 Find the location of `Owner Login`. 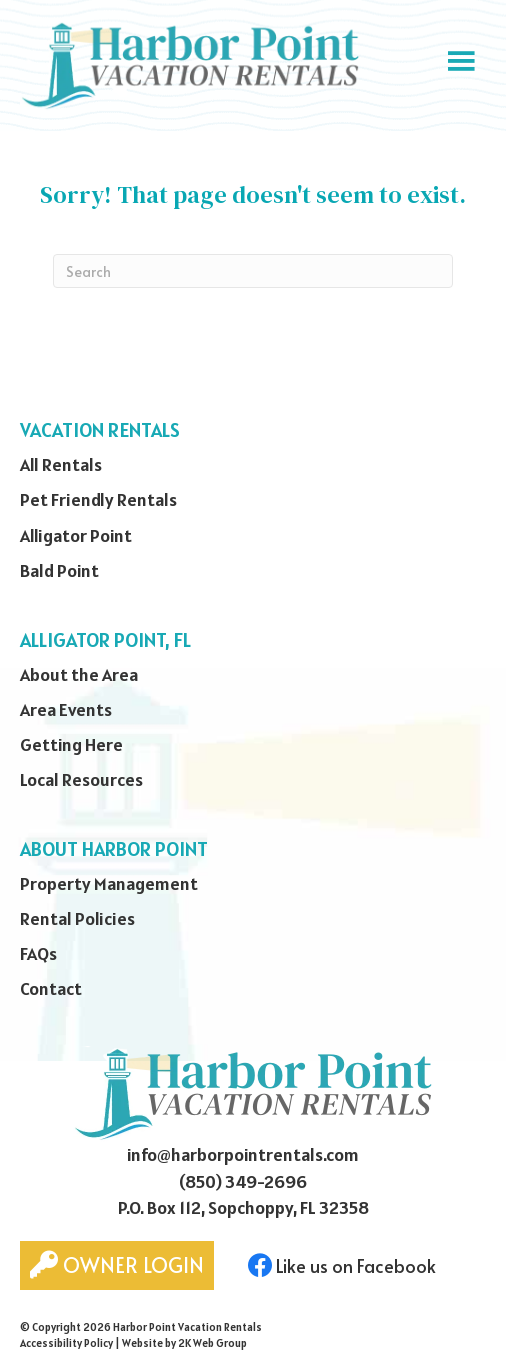

Owner Login is located at coordinates (117, 1265).